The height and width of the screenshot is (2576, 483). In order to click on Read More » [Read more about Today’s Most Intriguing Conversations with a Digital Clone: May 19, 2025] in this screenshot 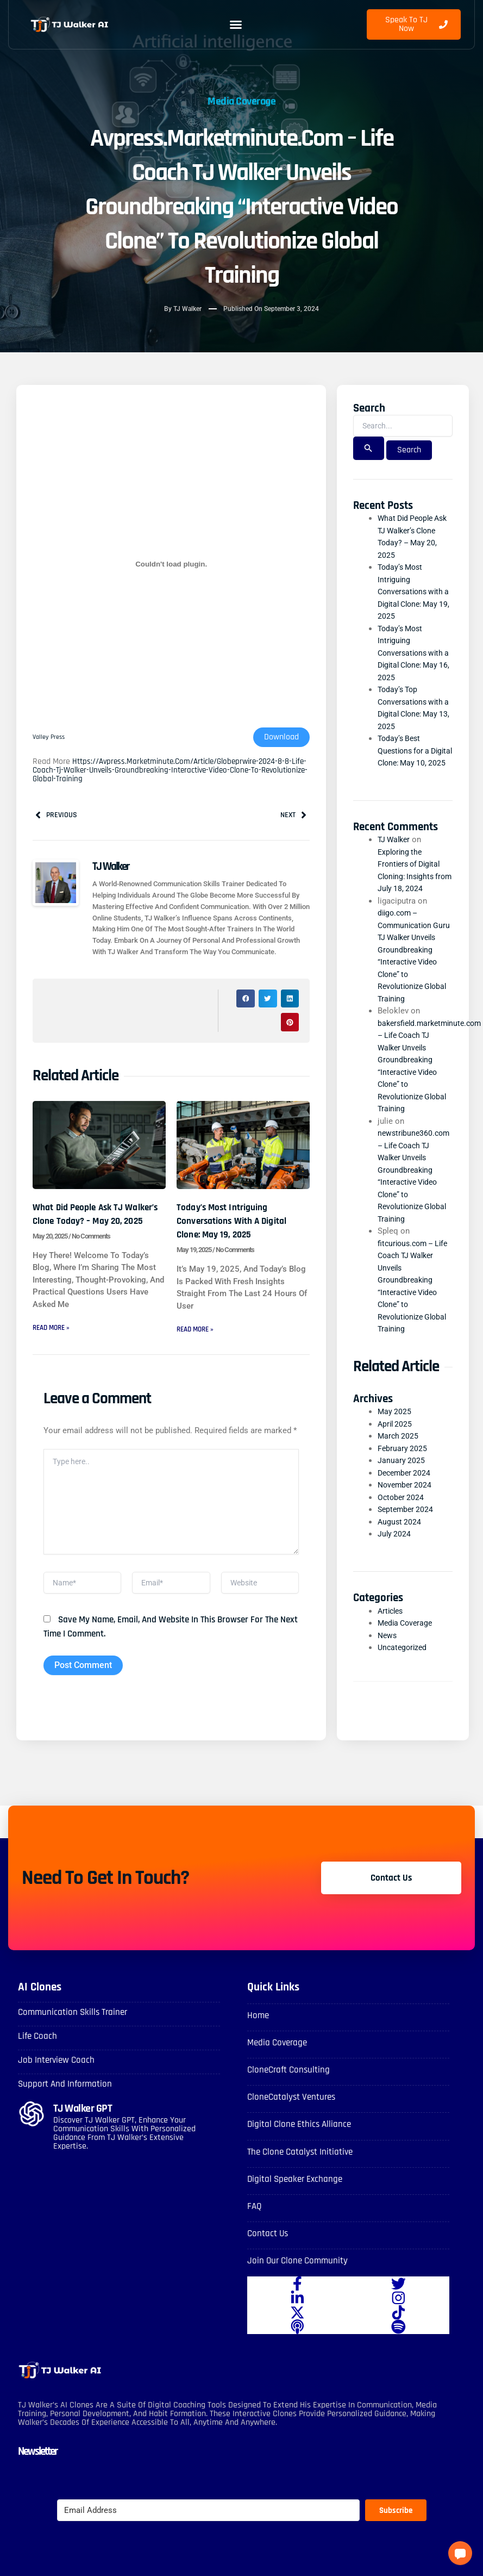, I will do `click(197, 1331)`.